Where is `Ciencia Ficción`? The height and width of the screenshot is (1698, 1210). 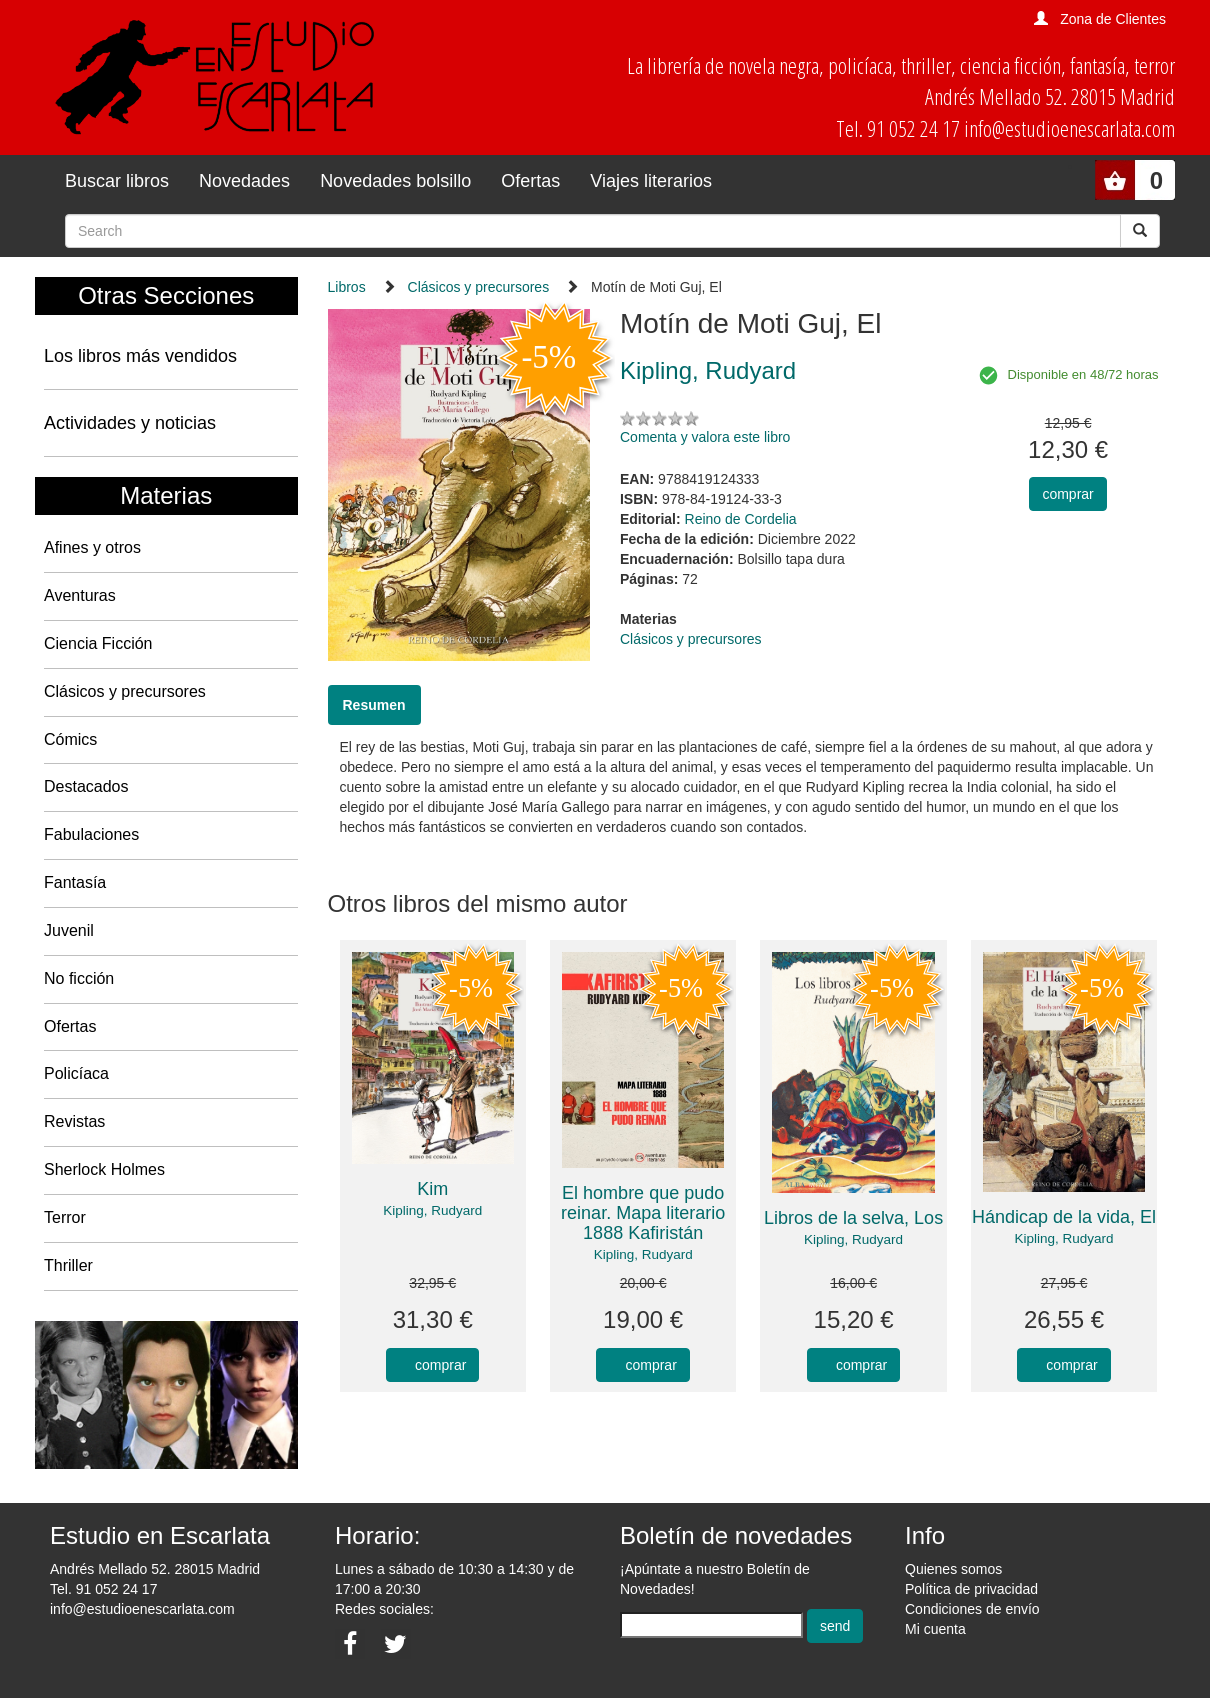
Ciencia Ficción is located at coordinates (98, 643).